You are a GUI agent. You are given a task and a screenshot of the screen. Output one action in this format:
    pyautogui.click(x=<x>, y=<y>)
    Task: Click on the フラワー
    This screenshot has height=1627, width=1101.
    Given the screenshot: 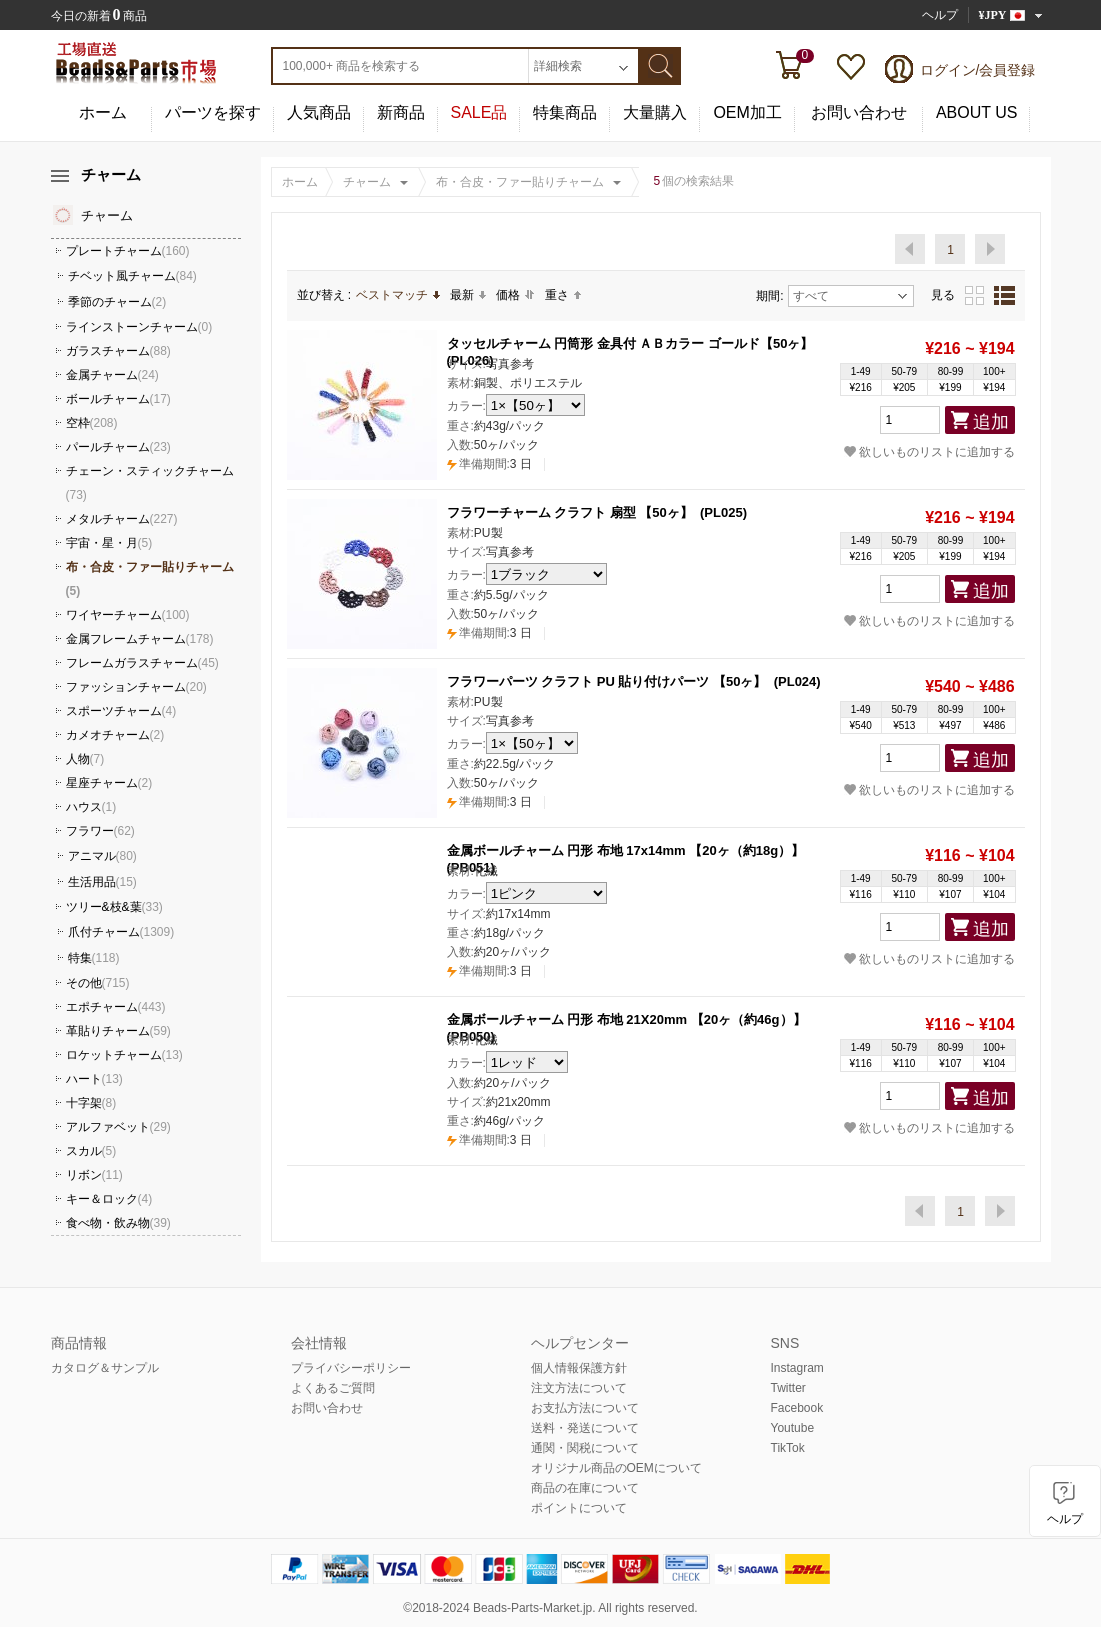 What is the action you would take?
    pyautogui.click(x=100, y=831)
    